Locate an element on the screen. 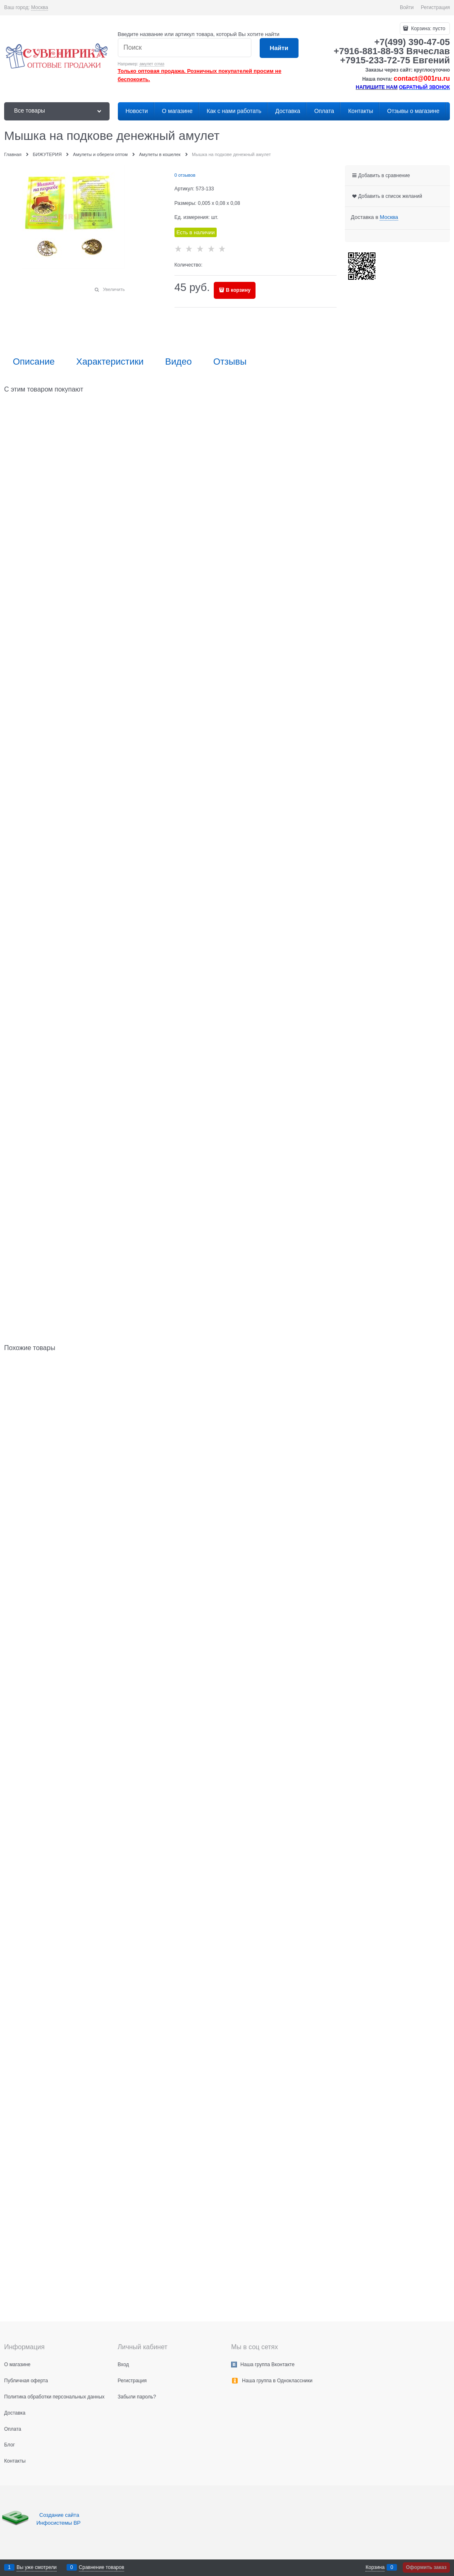 The height and width of the screenshot is (2576, 454). Корзина: is located at coordinates (427, 28).